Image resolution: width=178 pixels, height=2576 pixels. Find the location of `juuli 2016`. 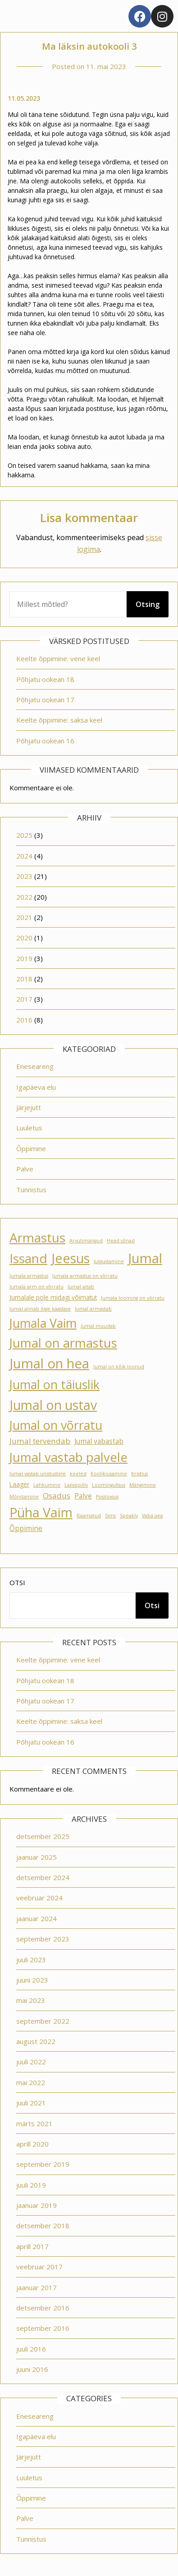

juuli 2016 is located at coordinates (31, 2348).